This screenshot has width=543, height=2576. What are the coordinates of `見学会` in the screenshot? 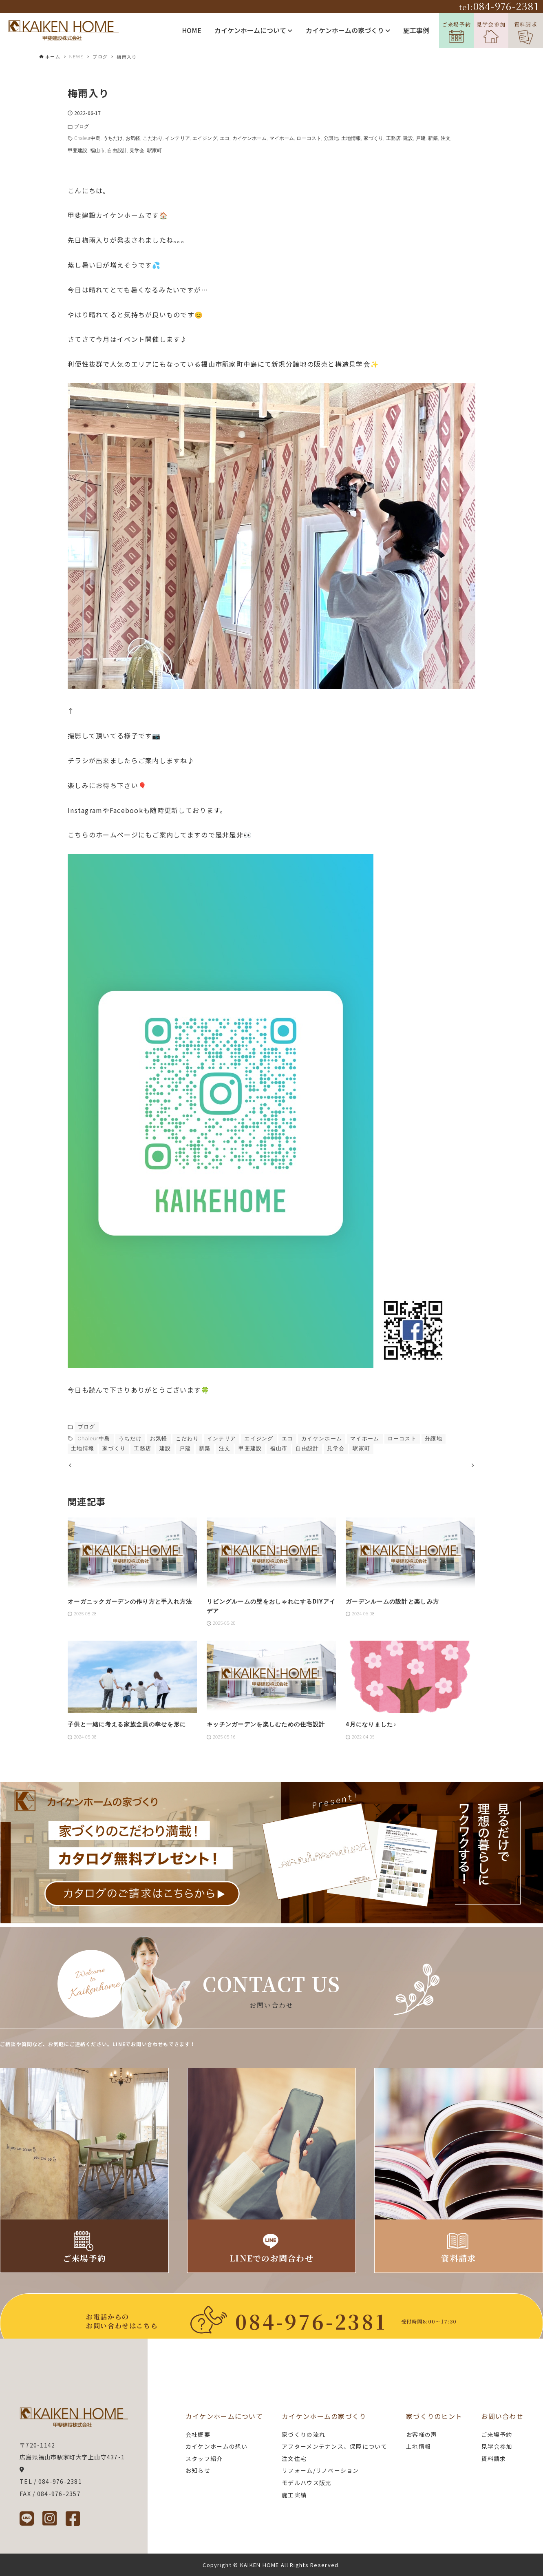 It's located at (137, 150).